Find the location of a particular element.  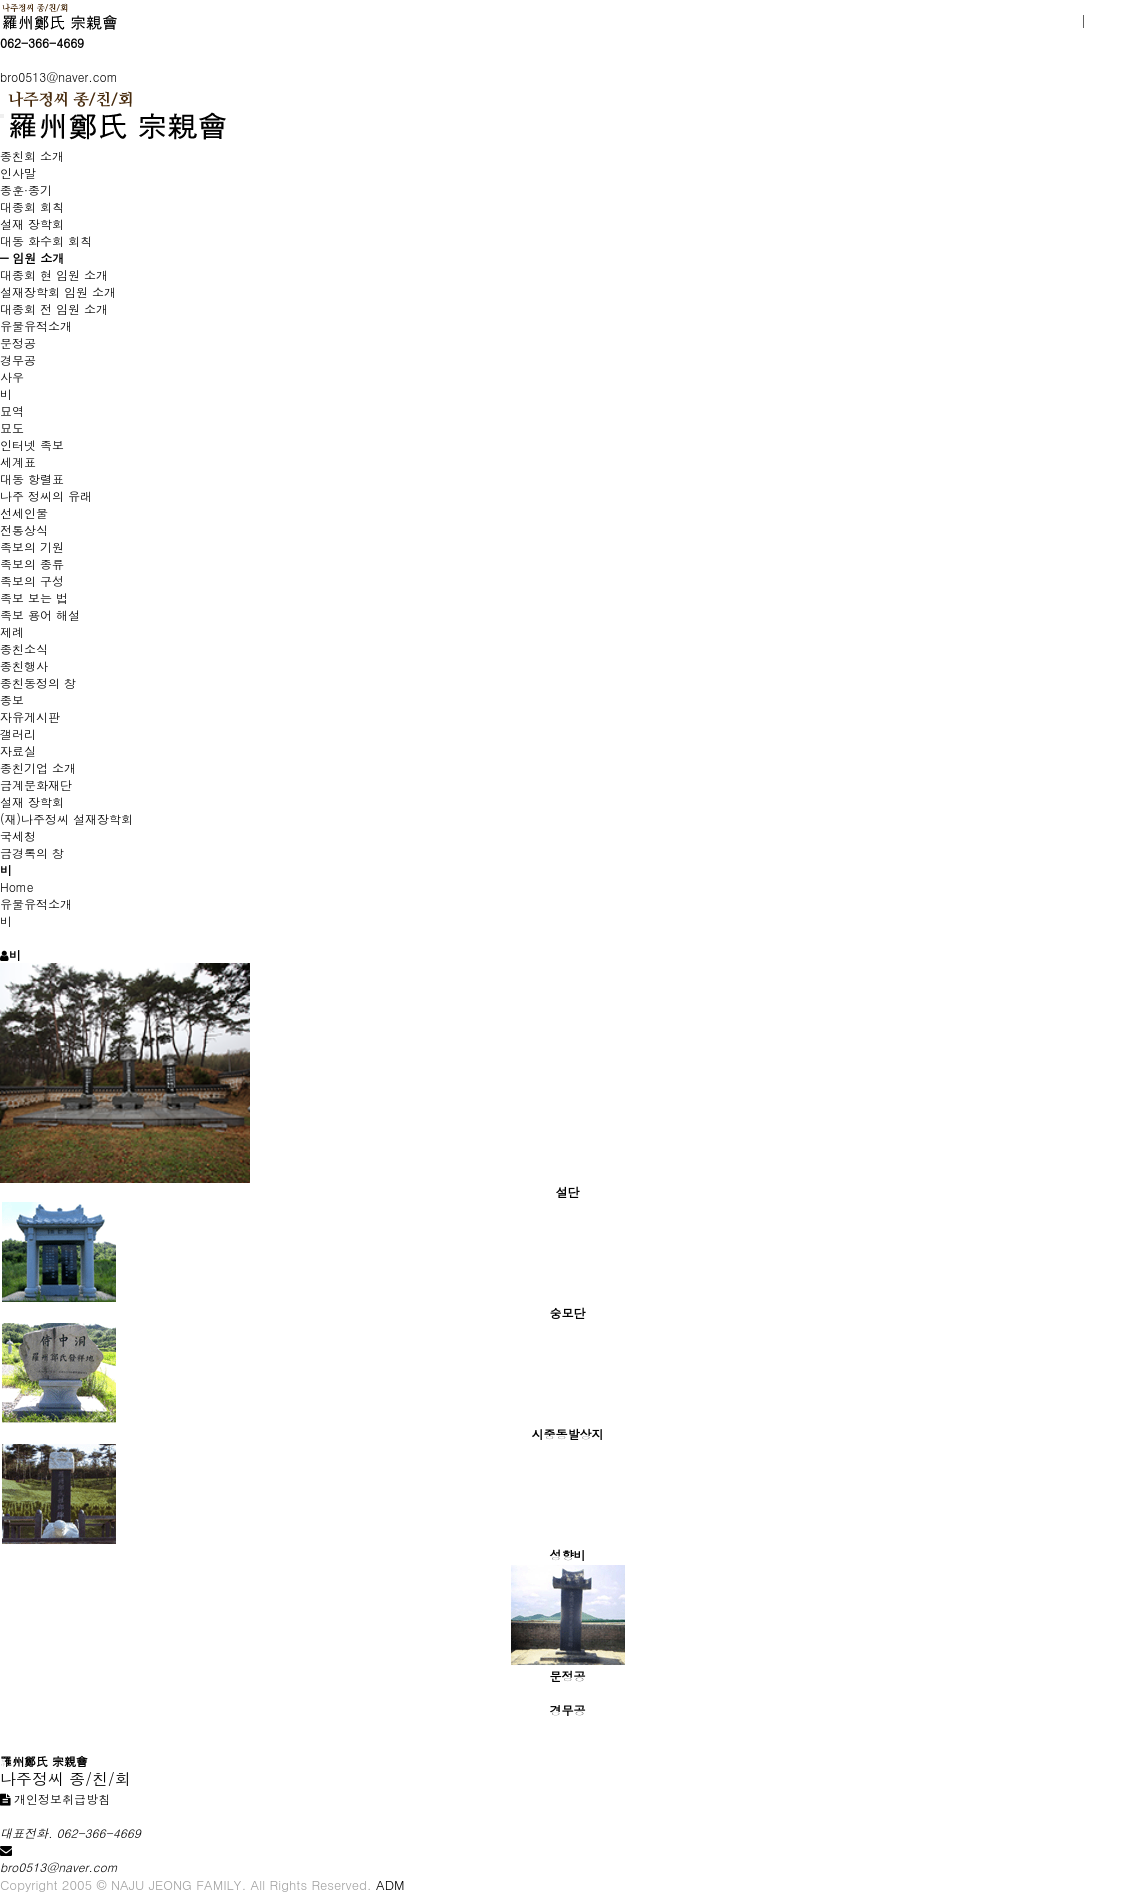

유물유적소개 is located at coordinates (36, 325).